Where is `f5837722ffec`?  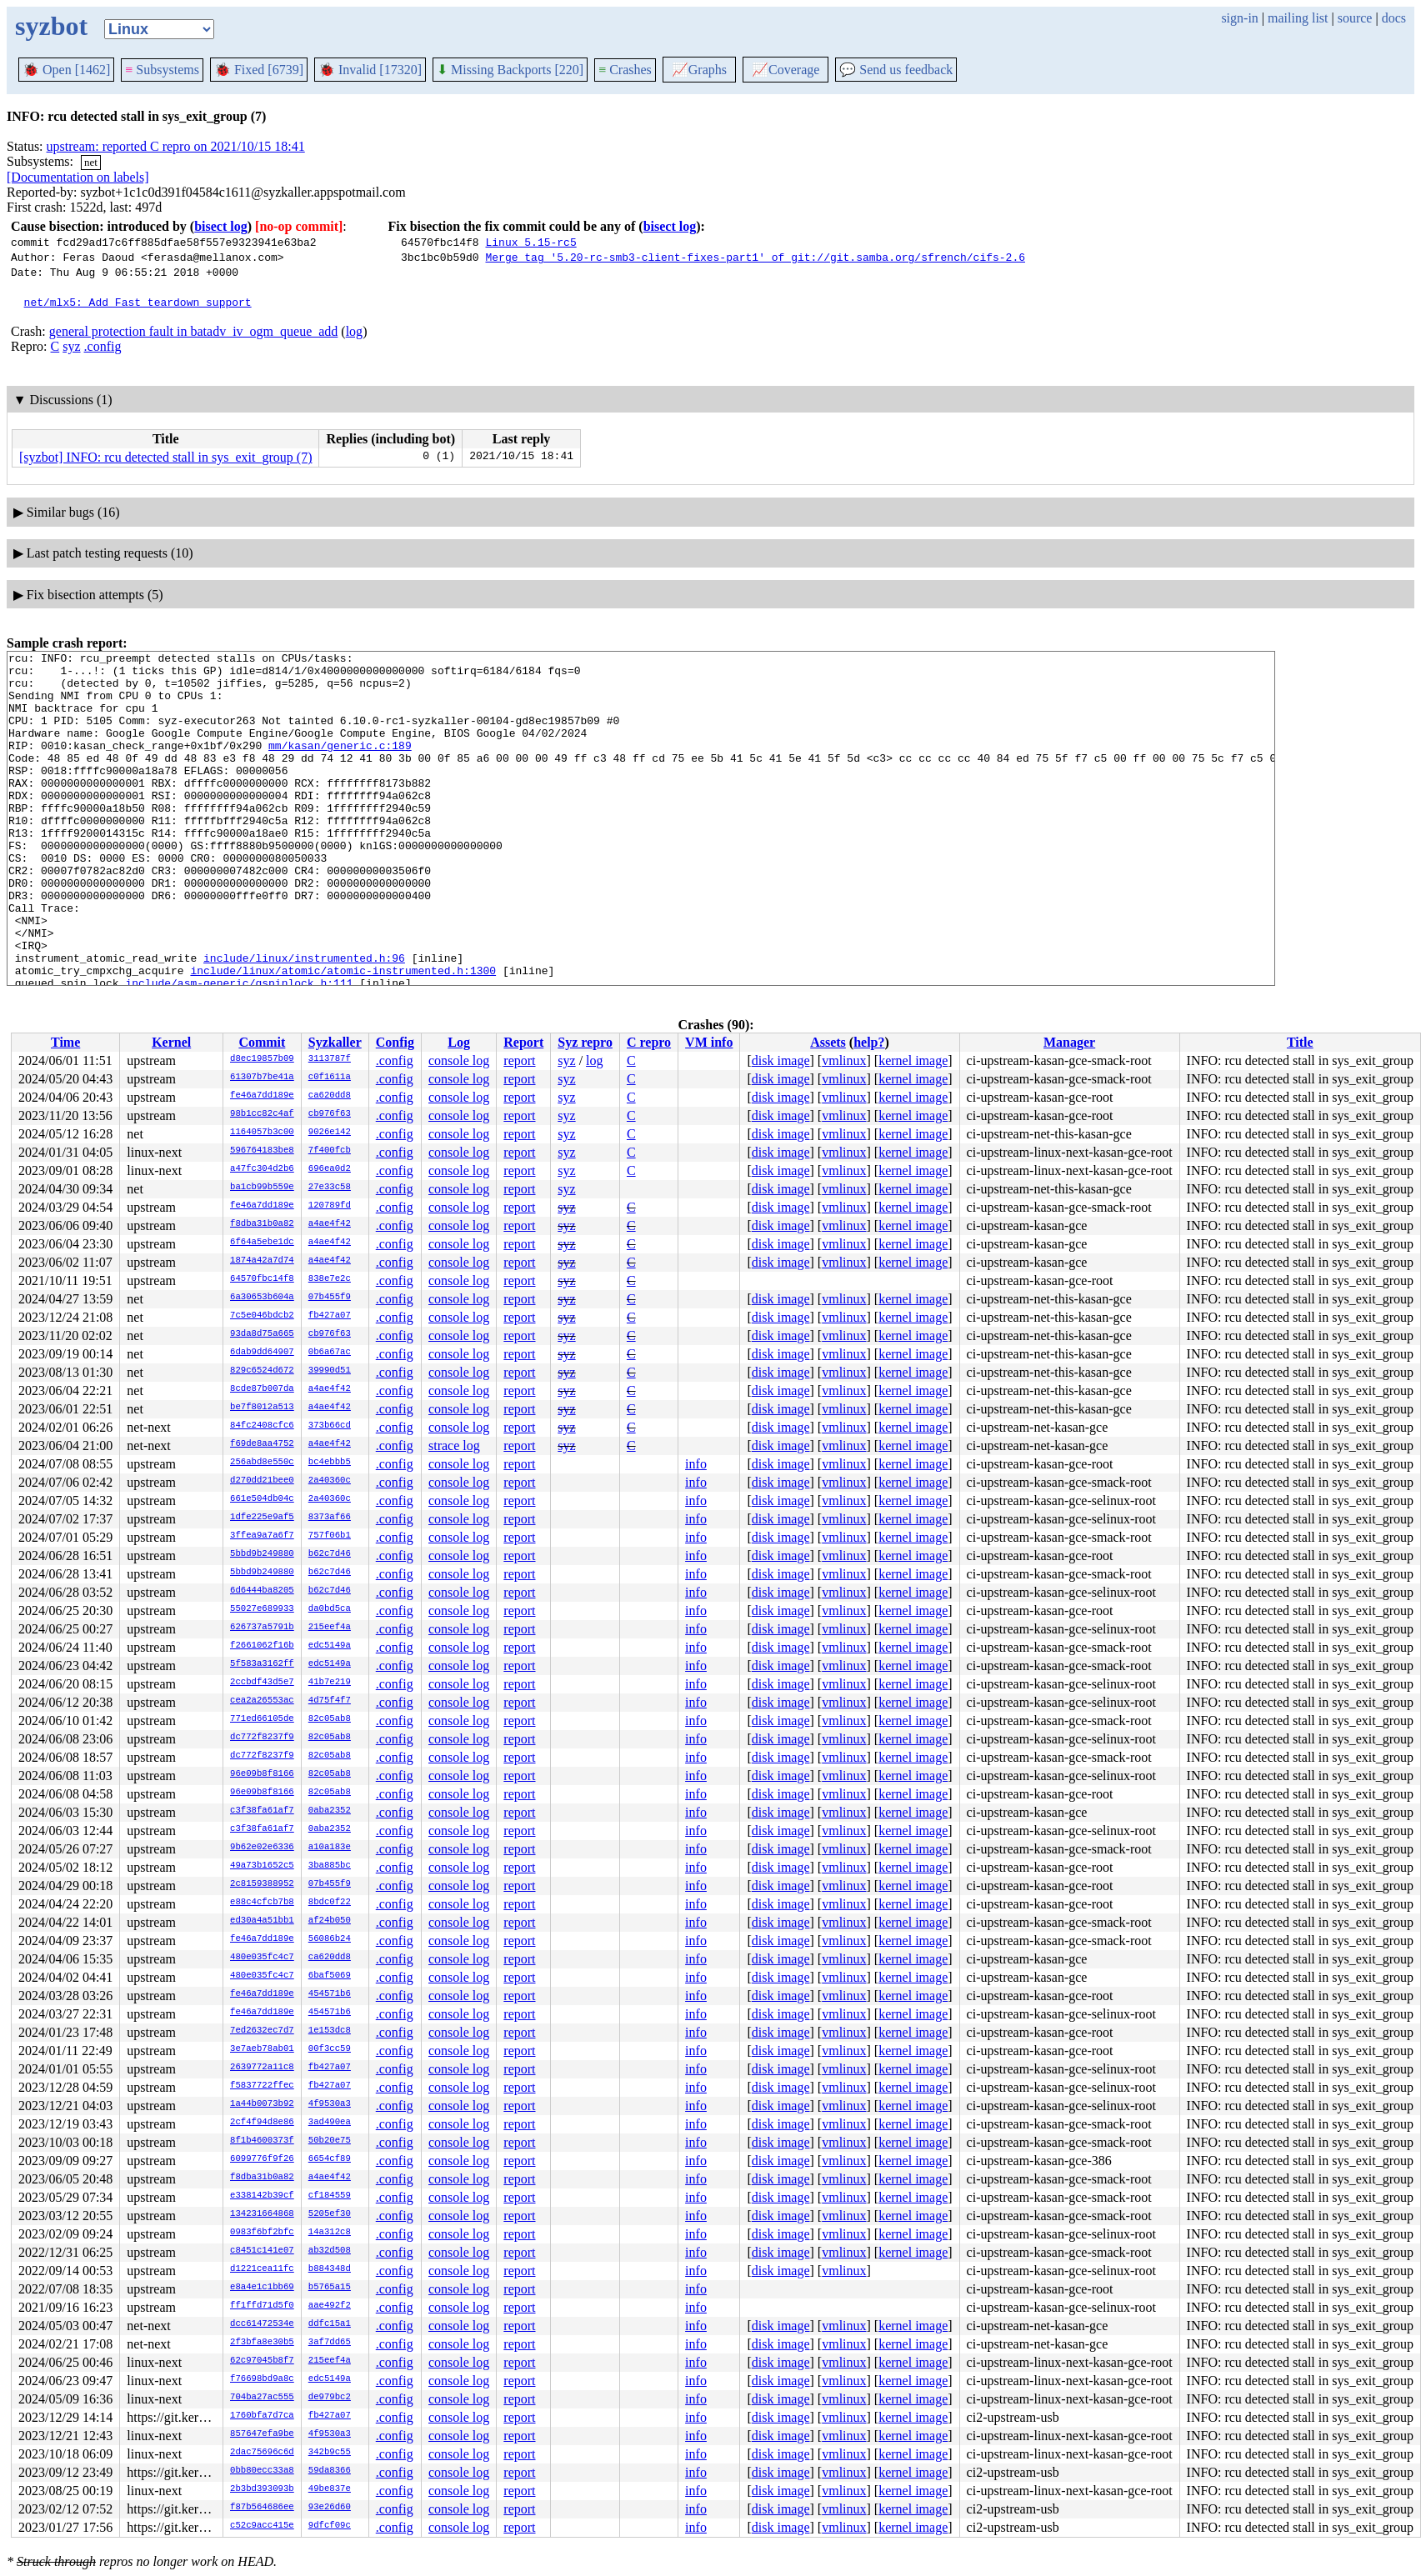
f5837722ffec is located at coordinates (262, 2086).